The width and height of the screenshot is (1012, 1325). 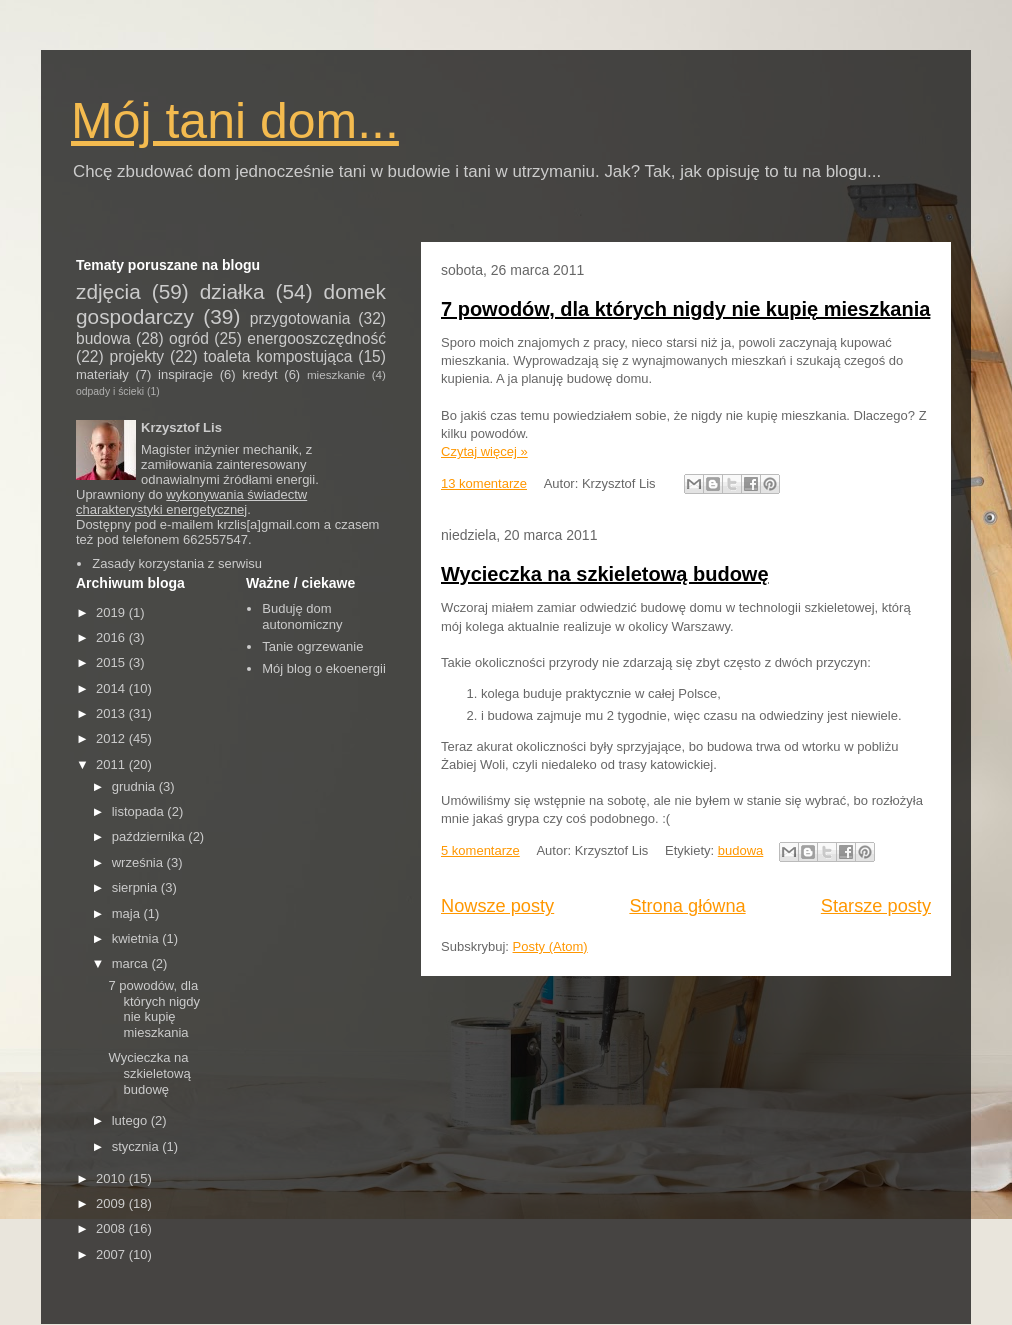 What do you see at coordinates (131, 1120) in the screenshot?
I see `lutego` at bounding box center [131, 1120].